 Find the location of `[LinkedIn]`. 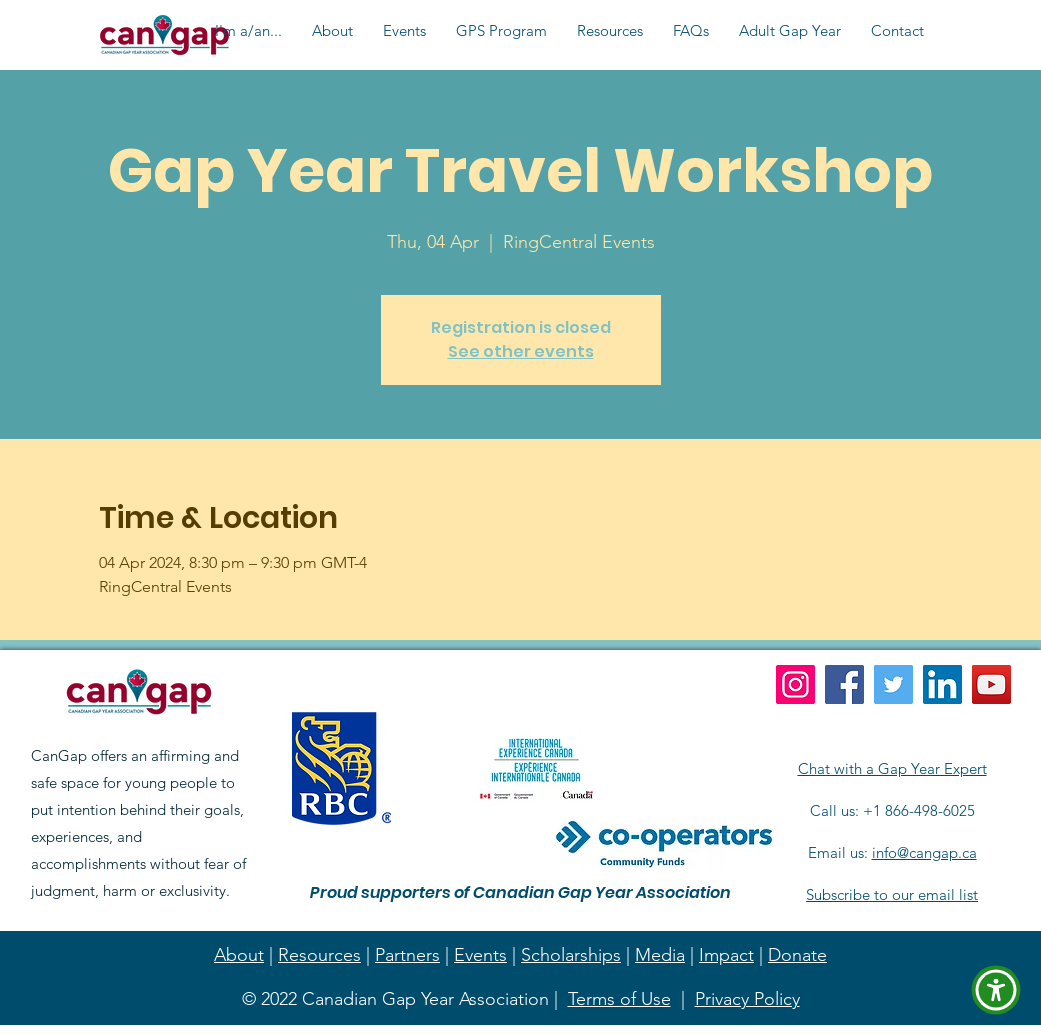

[LinkedIn] is located at coordinates (942, 684).